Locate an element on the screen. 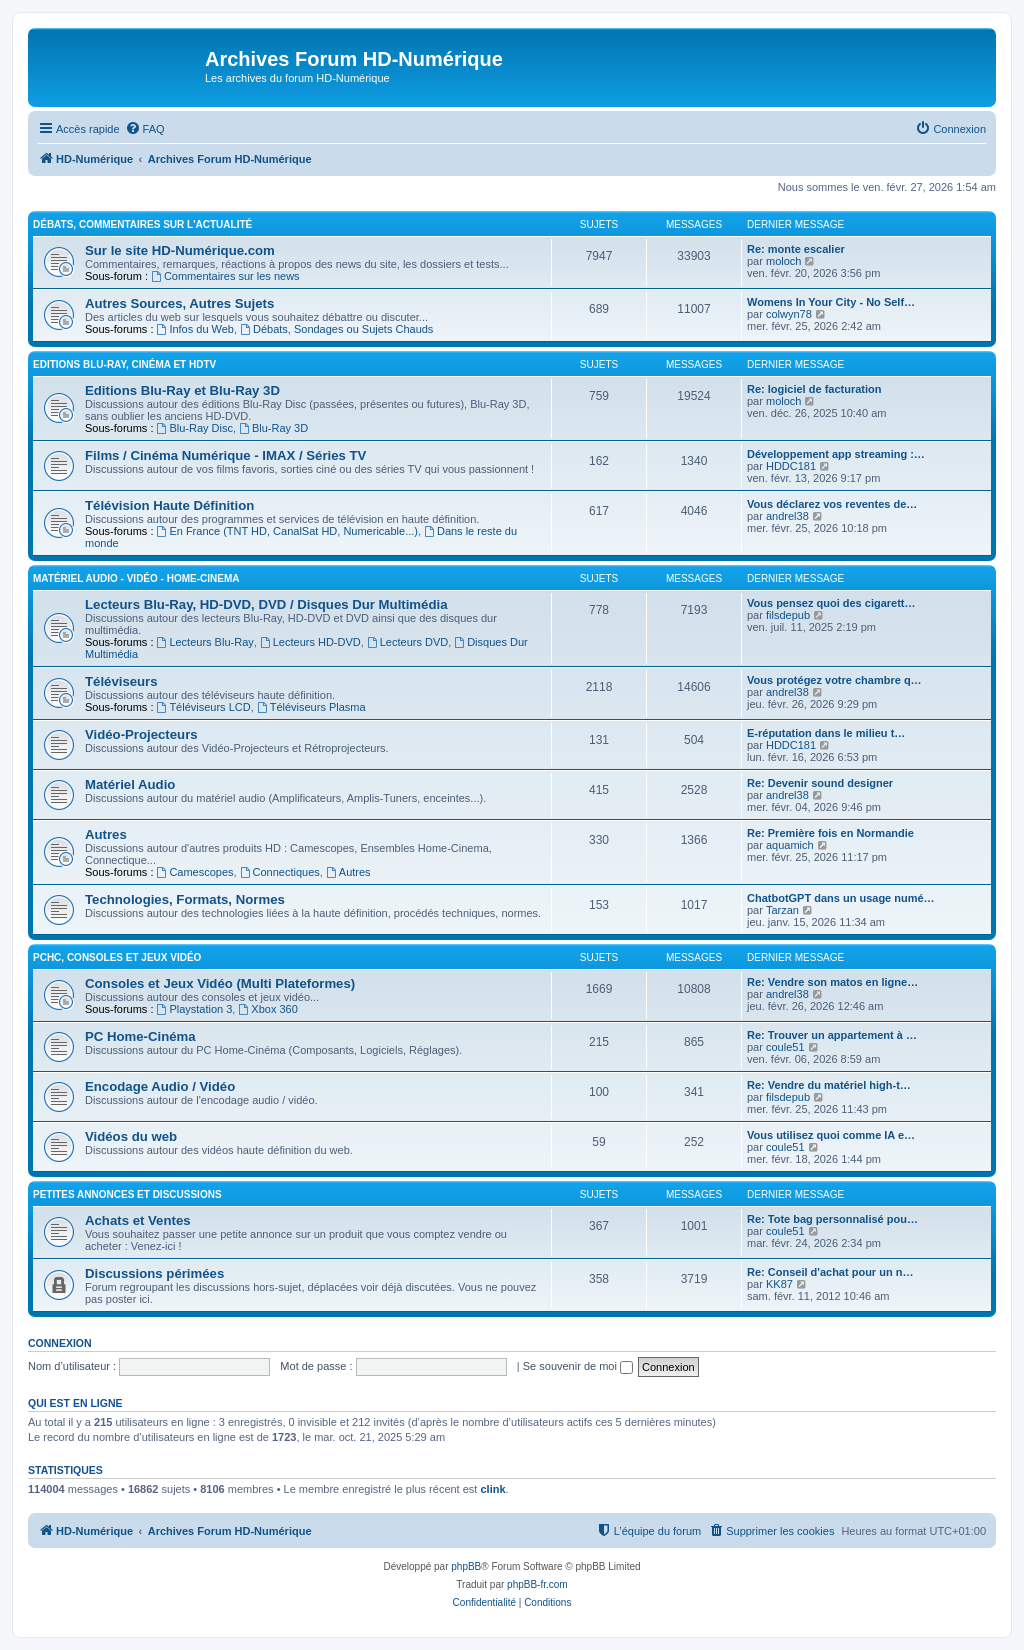 The image size is (1024, 1650). Autres is located at coordinates (106, 834).